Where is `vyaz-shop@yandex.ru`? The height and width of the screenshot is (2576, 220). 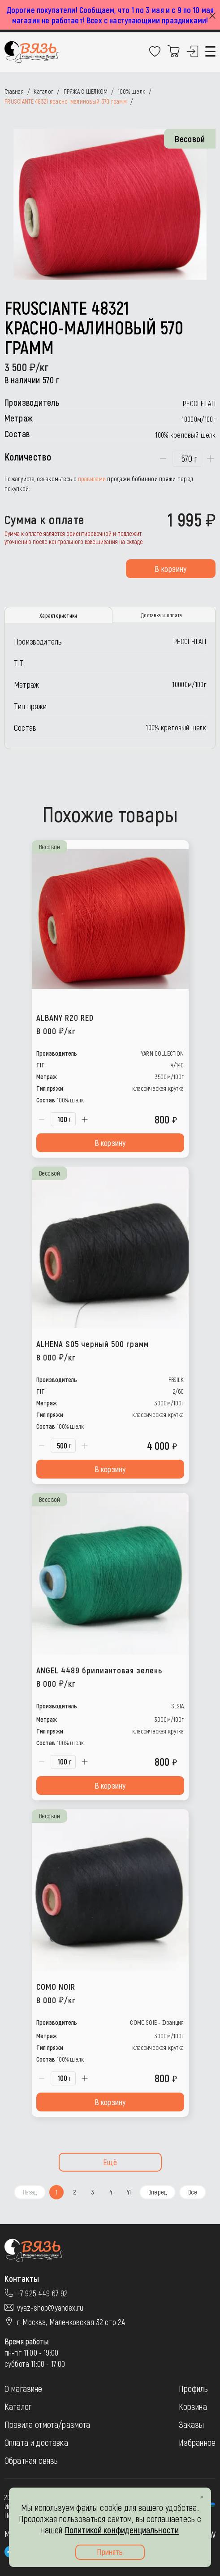 vyaz-shop@yandex.ru is located at coordinates (50, 2308).